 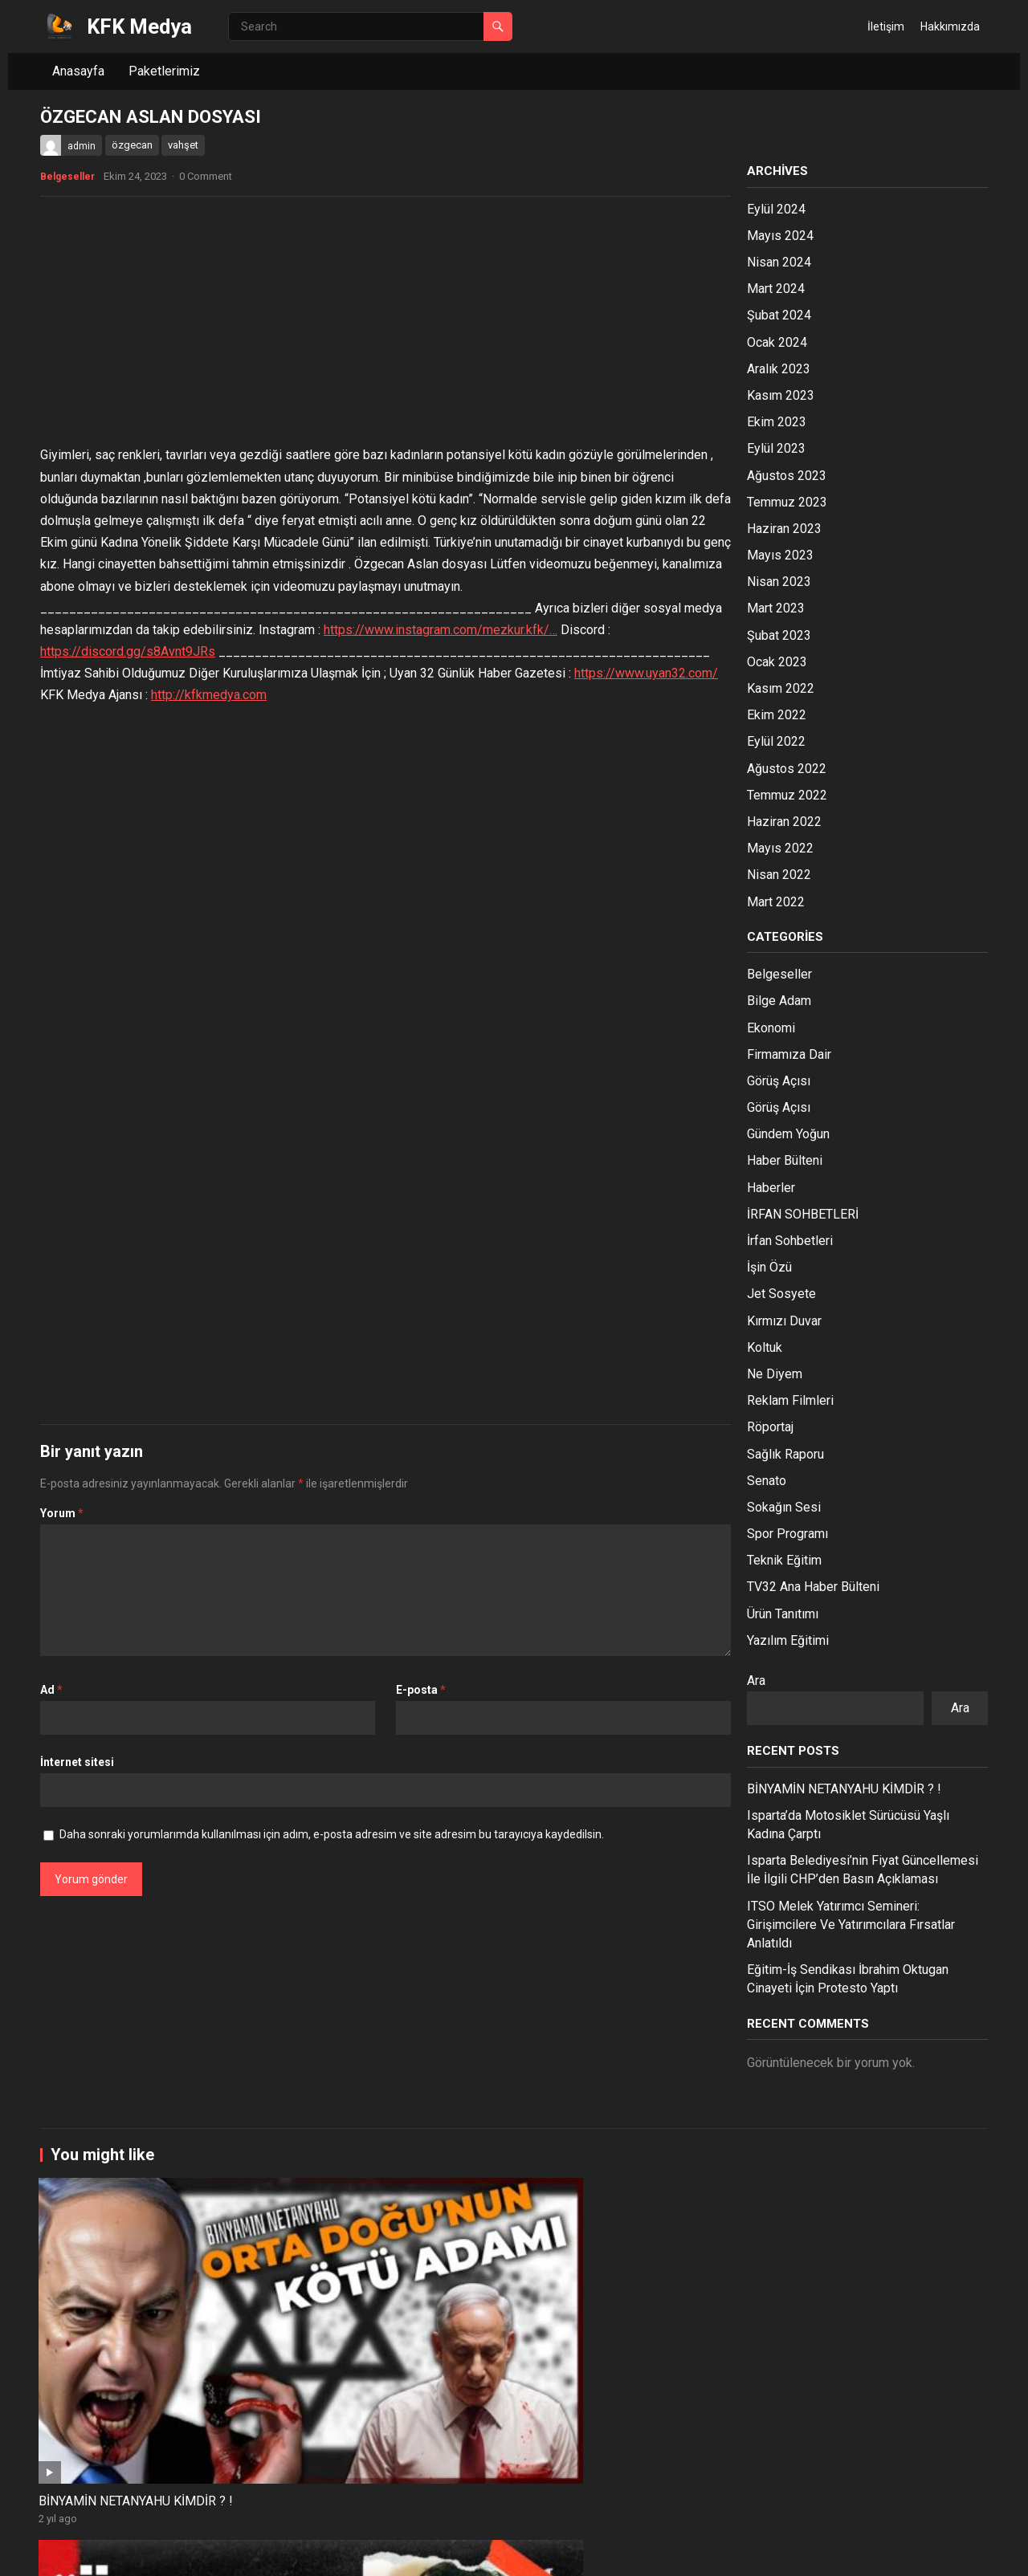 I want to click on Gündem Yoğun, so click(x=788, y=1133).